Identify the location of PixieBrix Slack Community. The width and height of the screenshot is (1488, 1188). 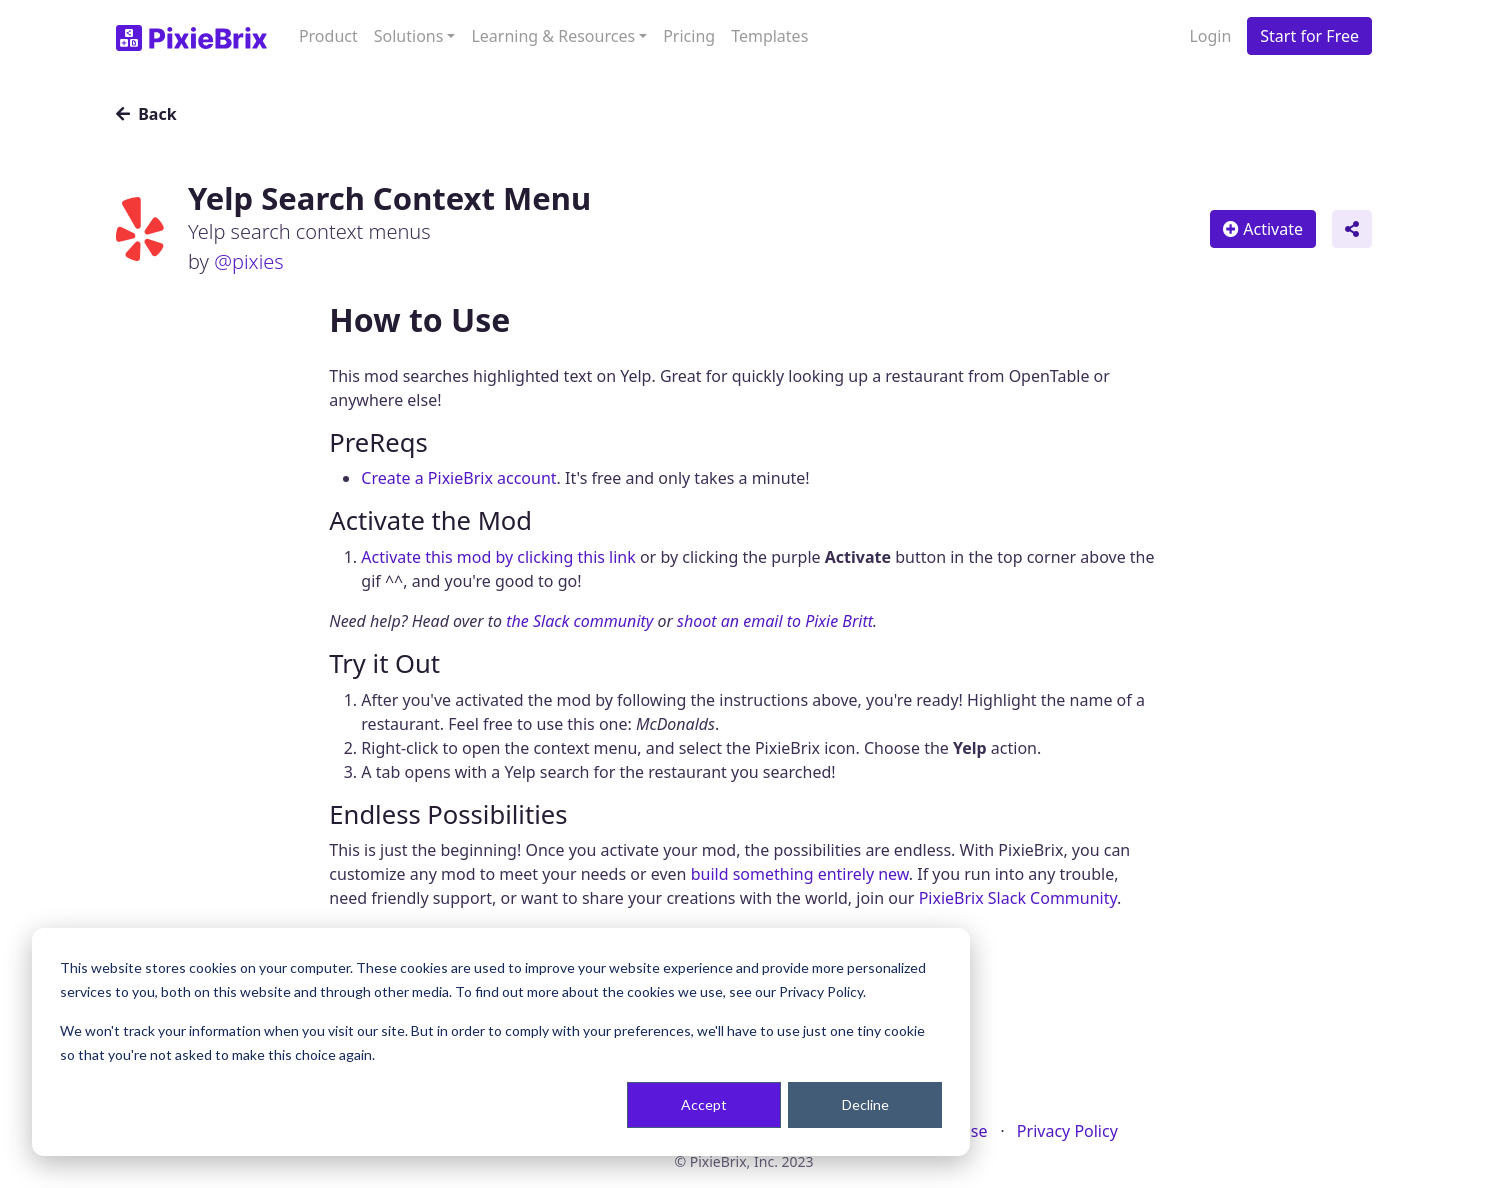
(1018, 898).